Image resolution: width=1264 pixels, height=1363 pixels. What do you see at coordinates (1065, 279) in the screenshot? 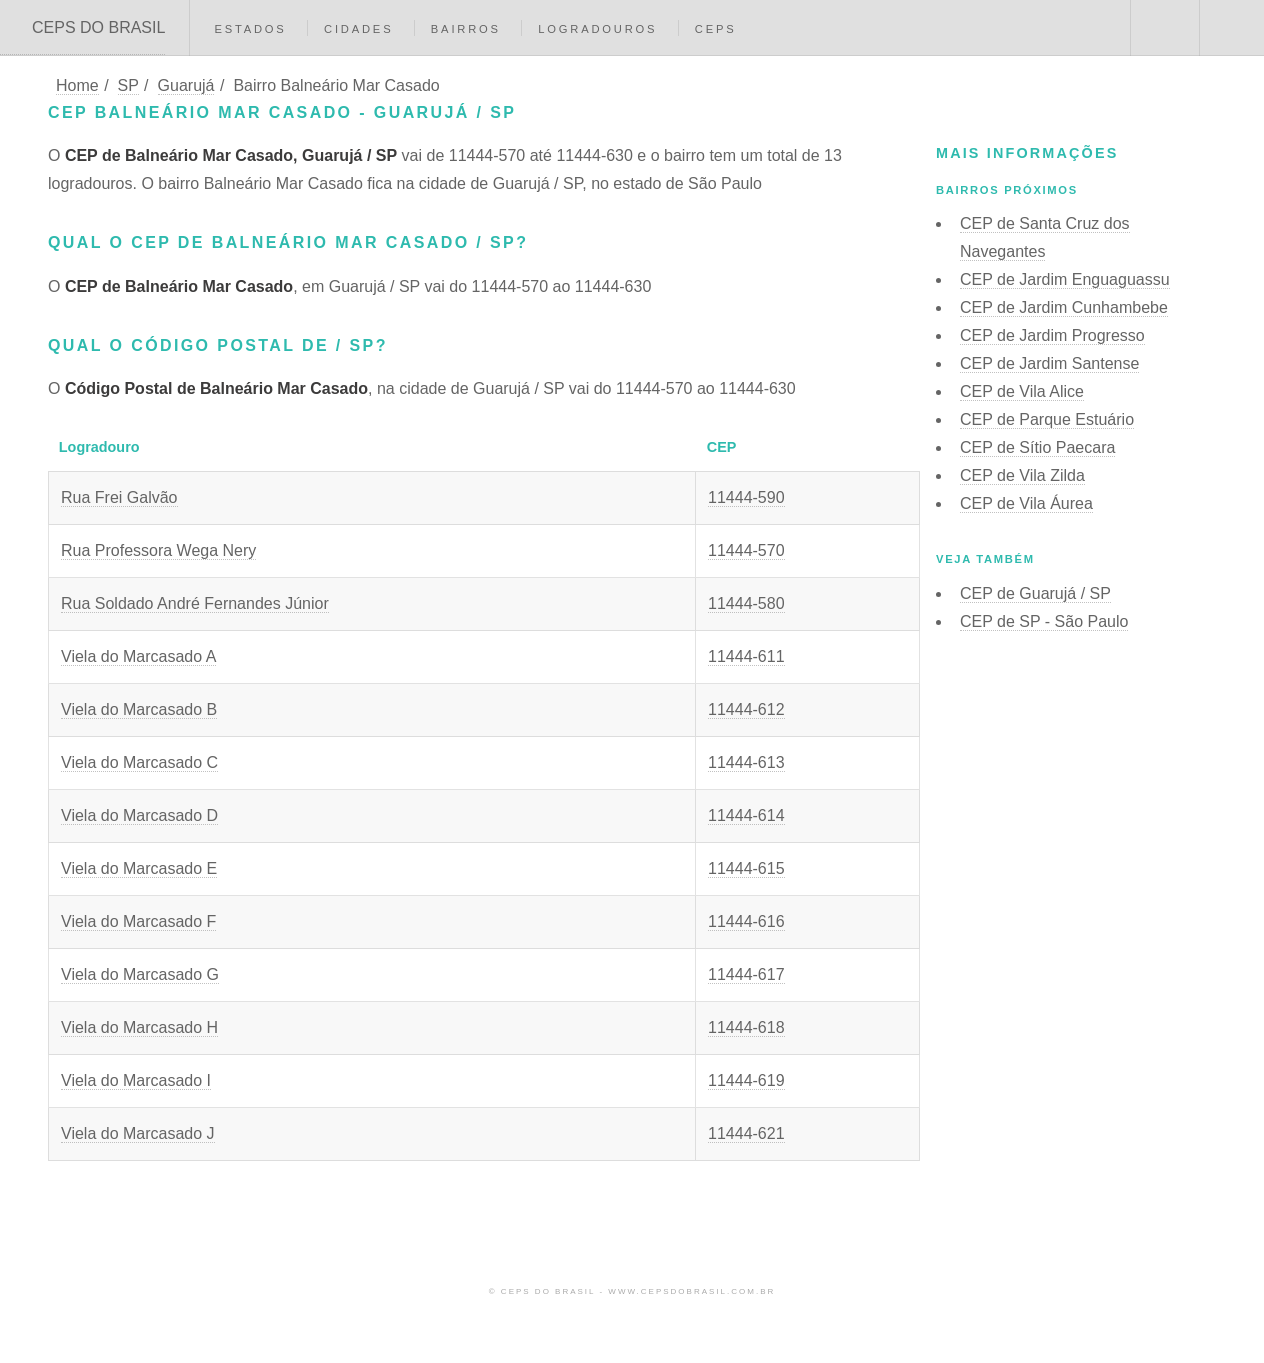
I see `CEP de Jardim Enguaguassu` at bounding box center [1065, 279].